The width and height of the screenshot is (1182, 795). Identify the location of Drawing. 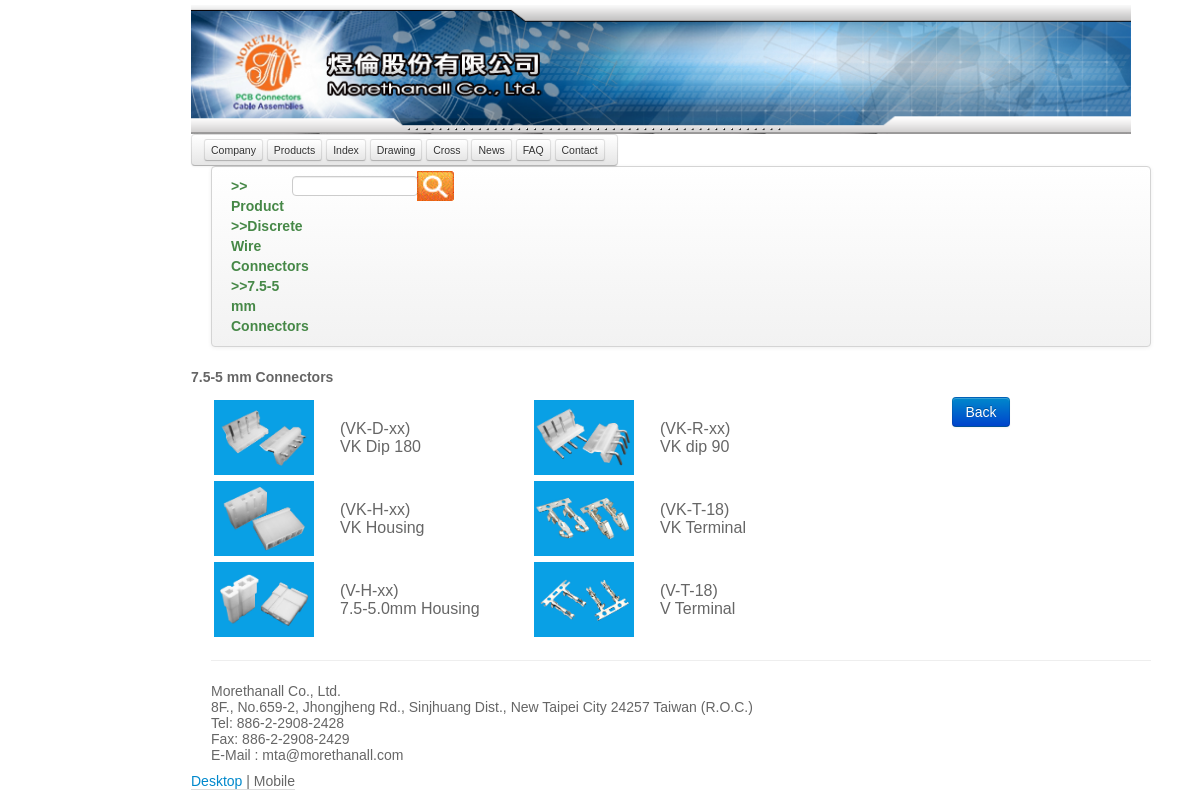
(396, 150).